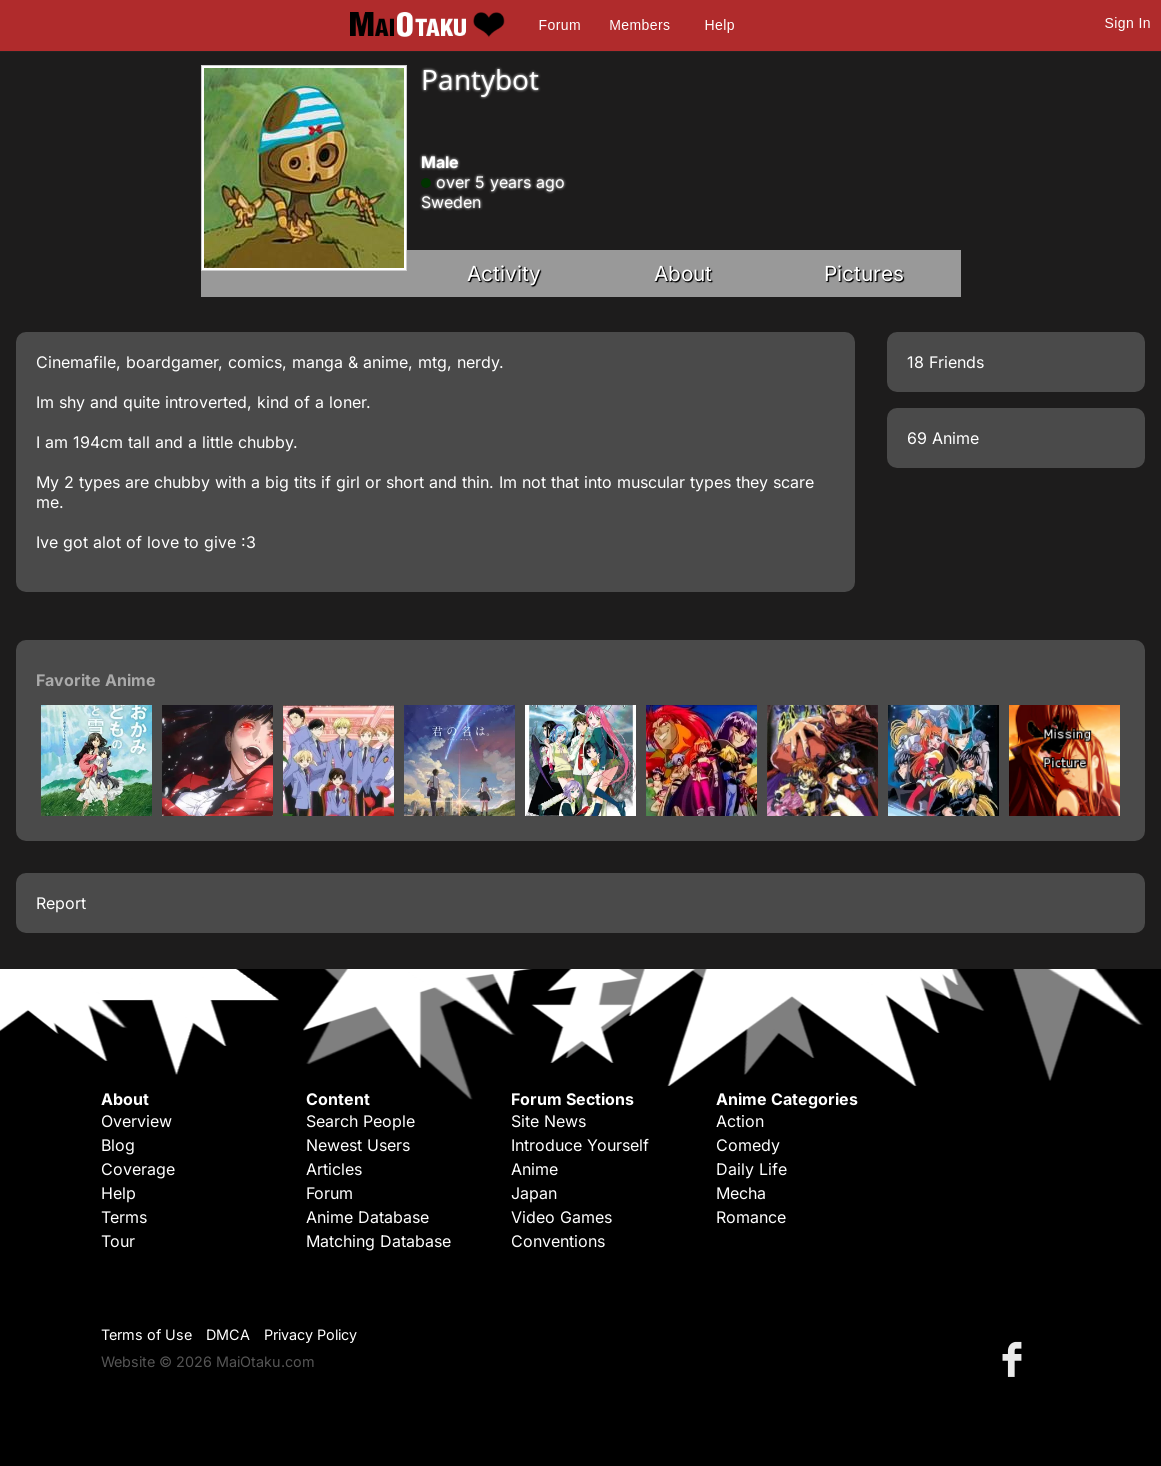 The height and width of the screenshot is (1466, 1161). I want to click on Privacy Policy, so click(310, 1334).